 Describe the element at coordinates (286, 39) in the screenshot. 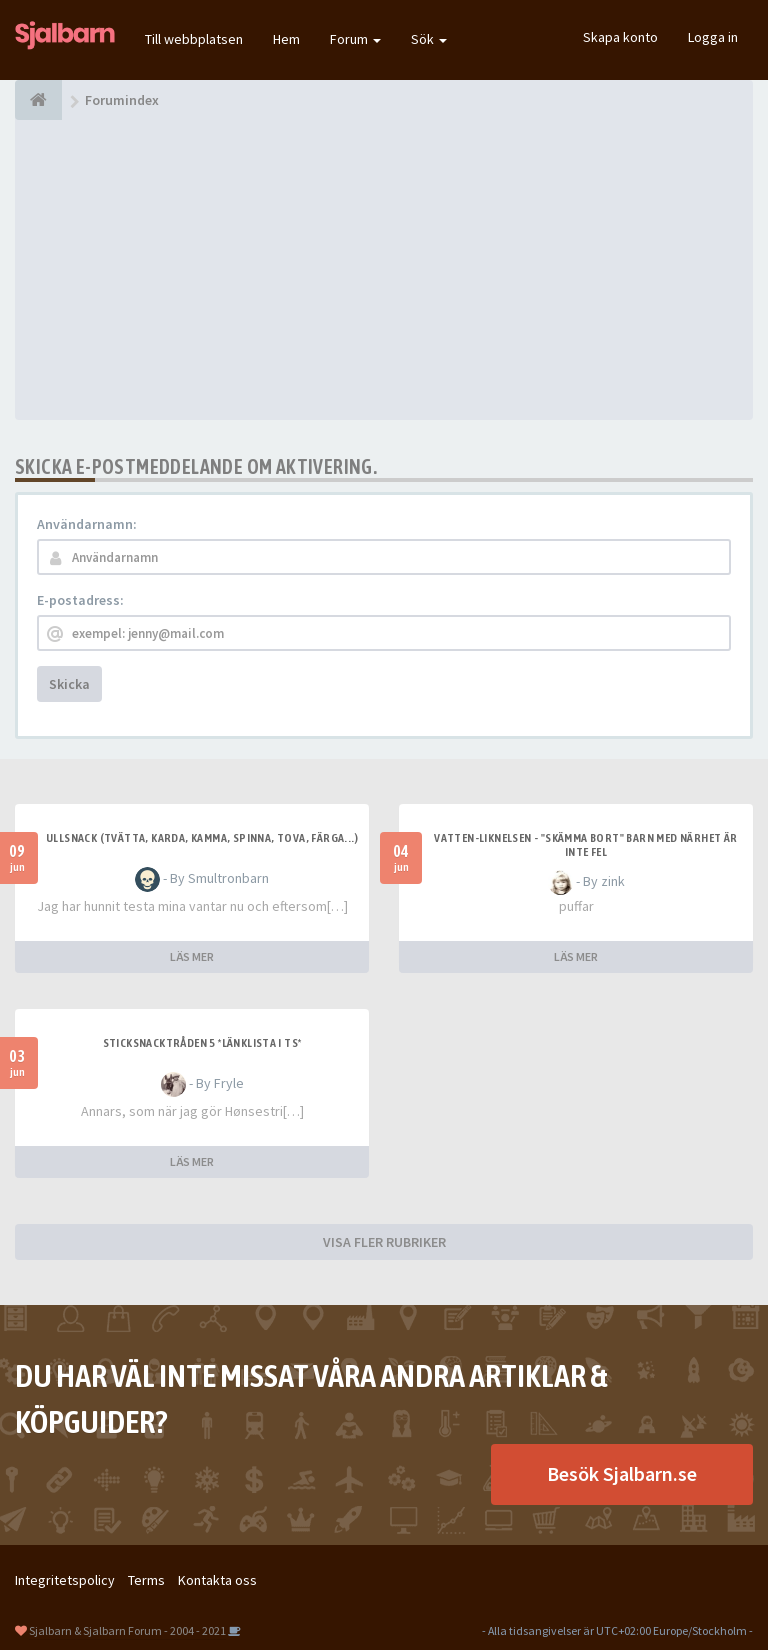

I see `Hem` at that location.